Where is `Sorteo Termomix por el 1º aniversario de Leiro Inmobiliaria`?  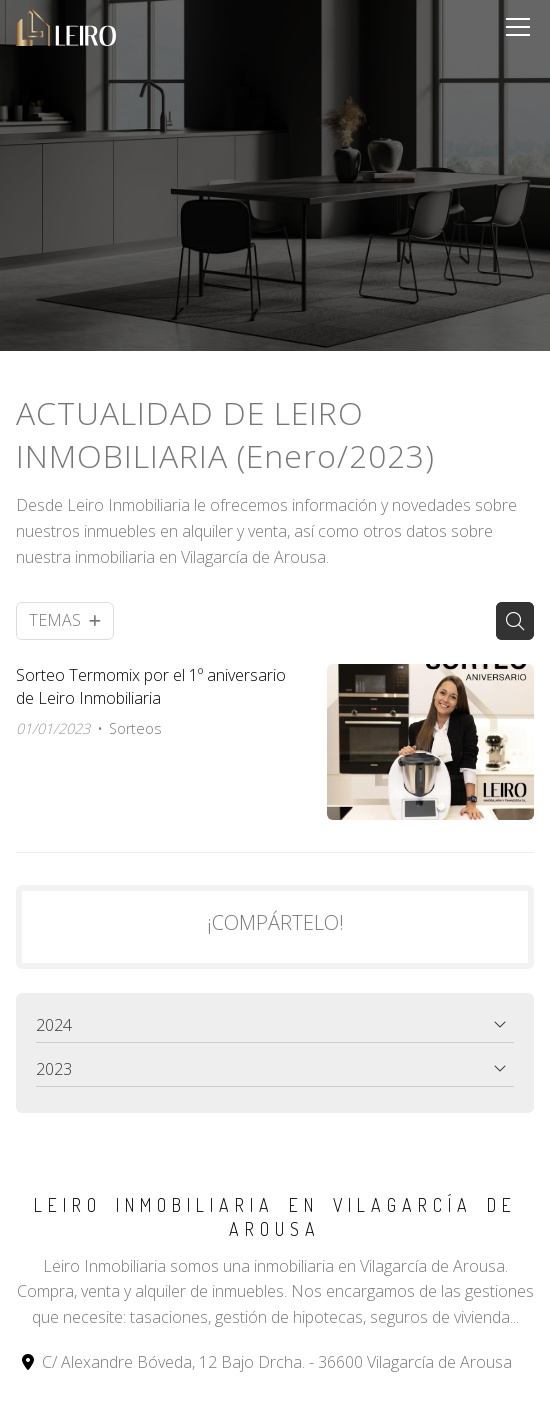 Sorteo Termomix por el 1º aniversario de Leiro Inmobiliaria is located at coordinates (151, 686).